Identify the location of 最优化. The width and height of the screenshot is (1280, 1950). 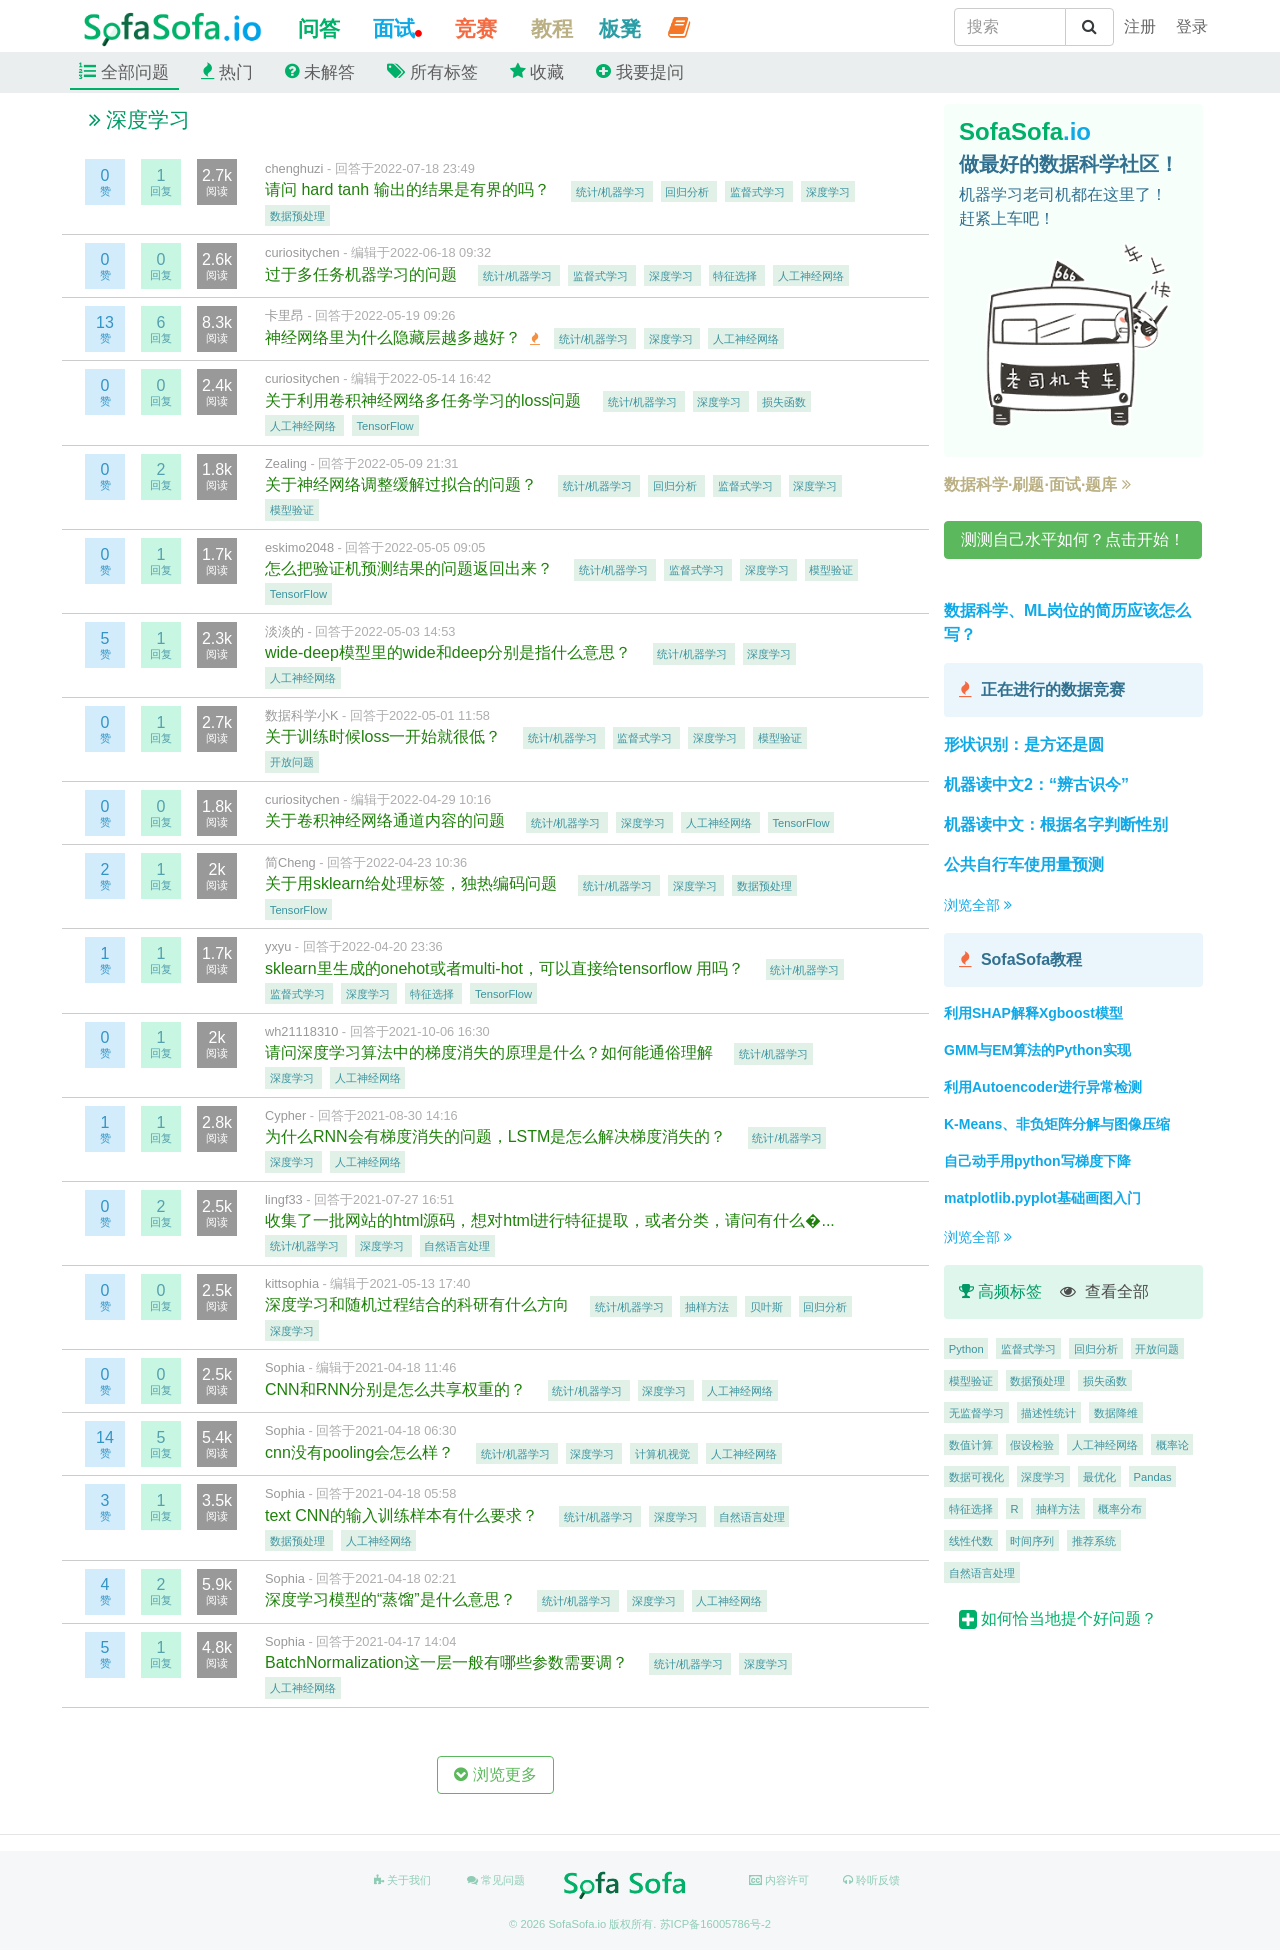
(1099, 1476).